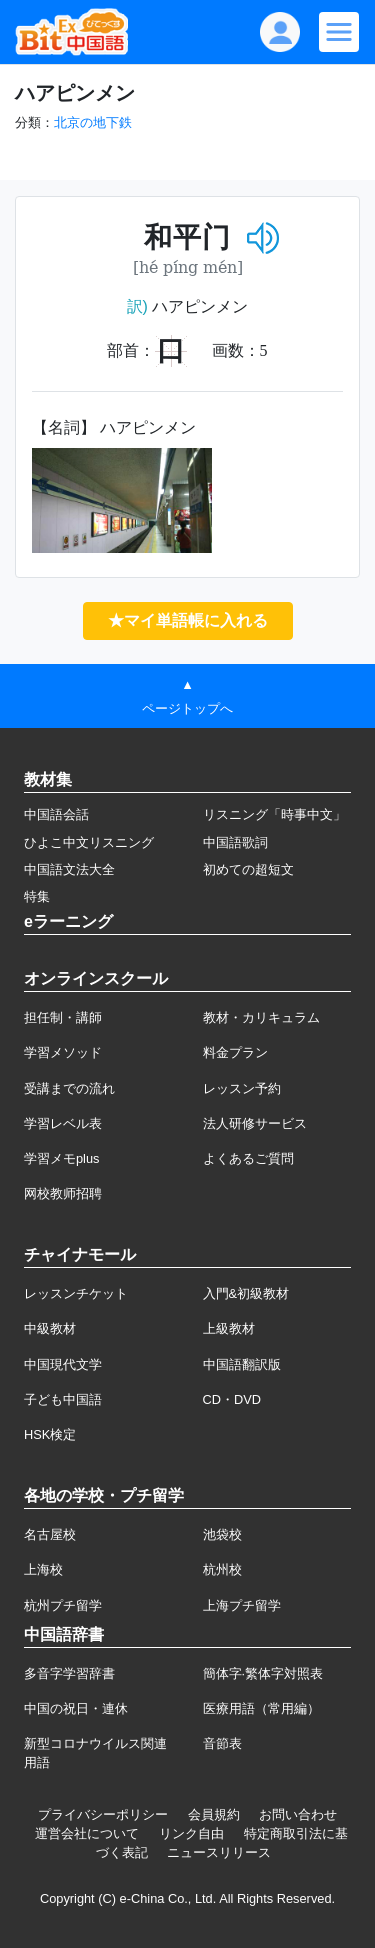 This screenshot has width=375, height=1948. I want to click on レッスンチケット, so click(76, 1293).